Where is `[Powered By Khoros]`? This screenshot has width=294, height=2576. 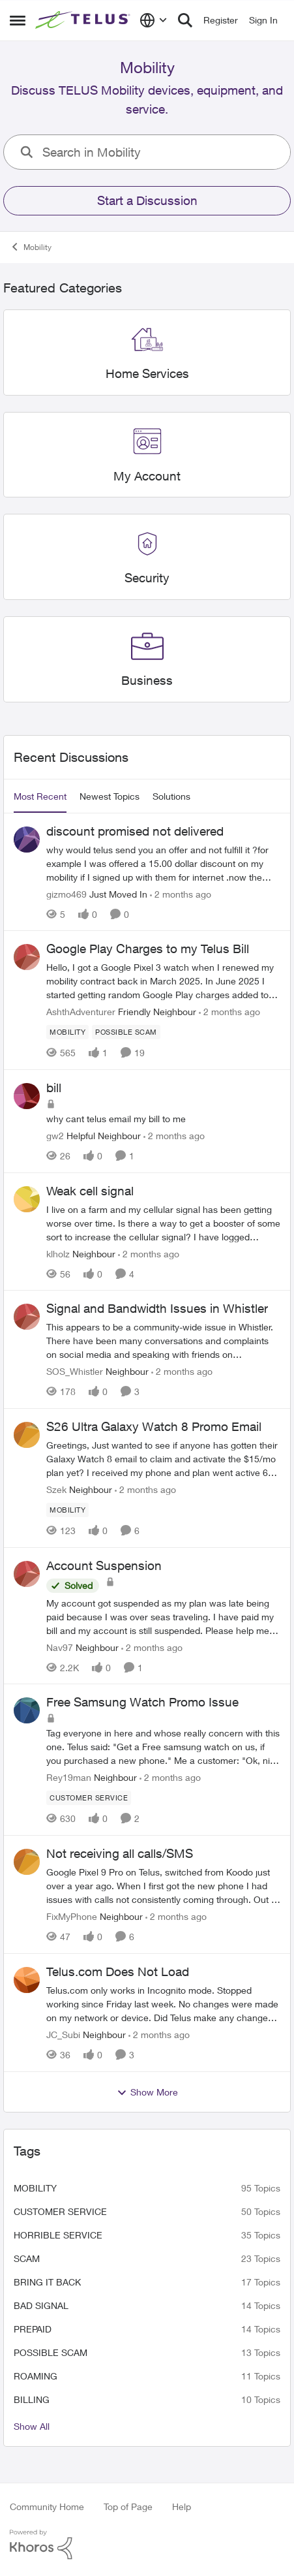 [Powered By Khoros] is located at coordinates (147, 2545).